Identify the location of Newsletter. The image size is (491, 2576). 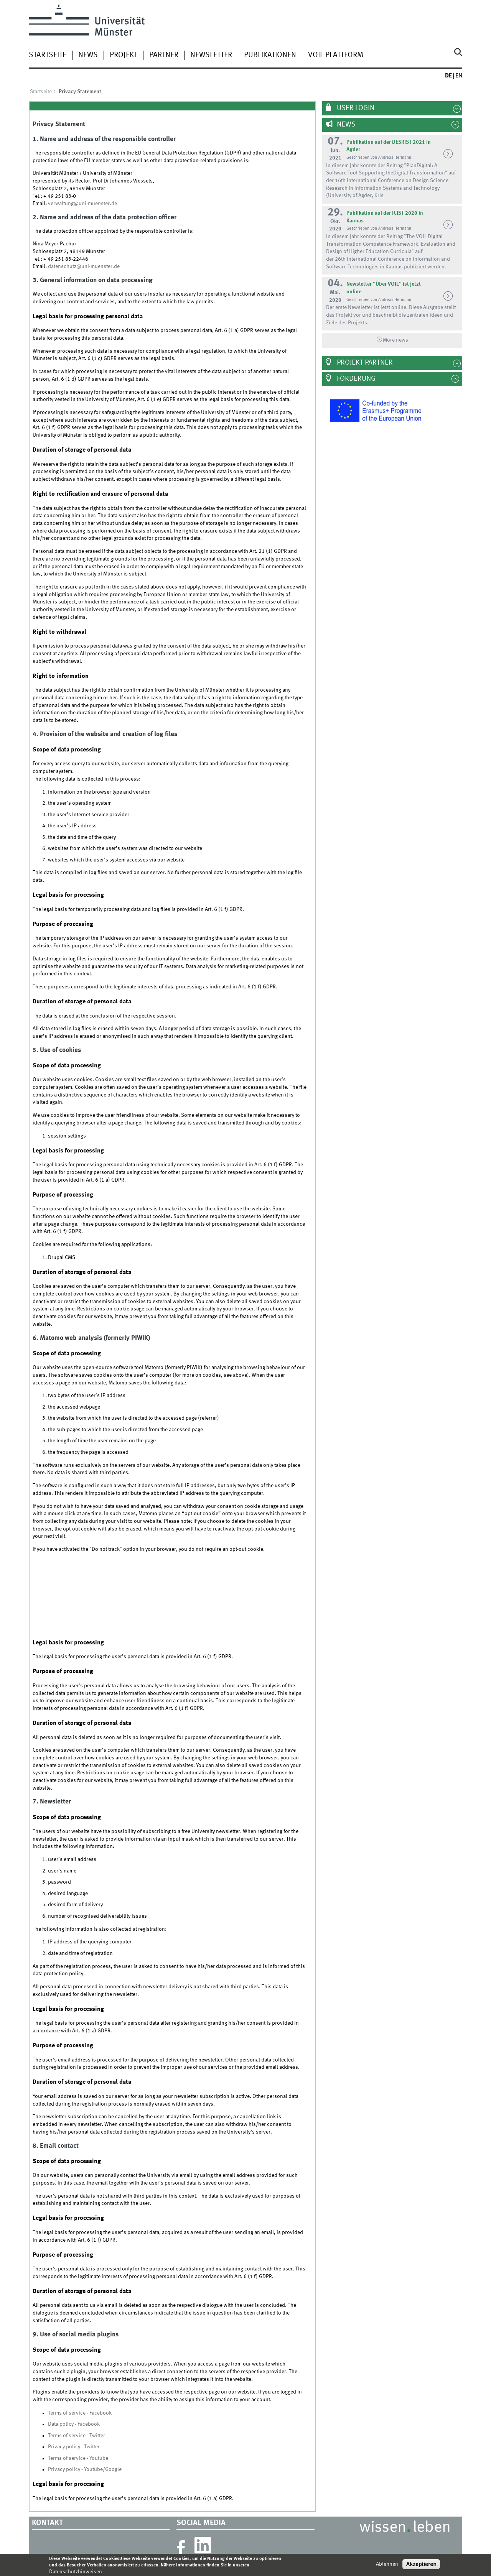
(211, 55).